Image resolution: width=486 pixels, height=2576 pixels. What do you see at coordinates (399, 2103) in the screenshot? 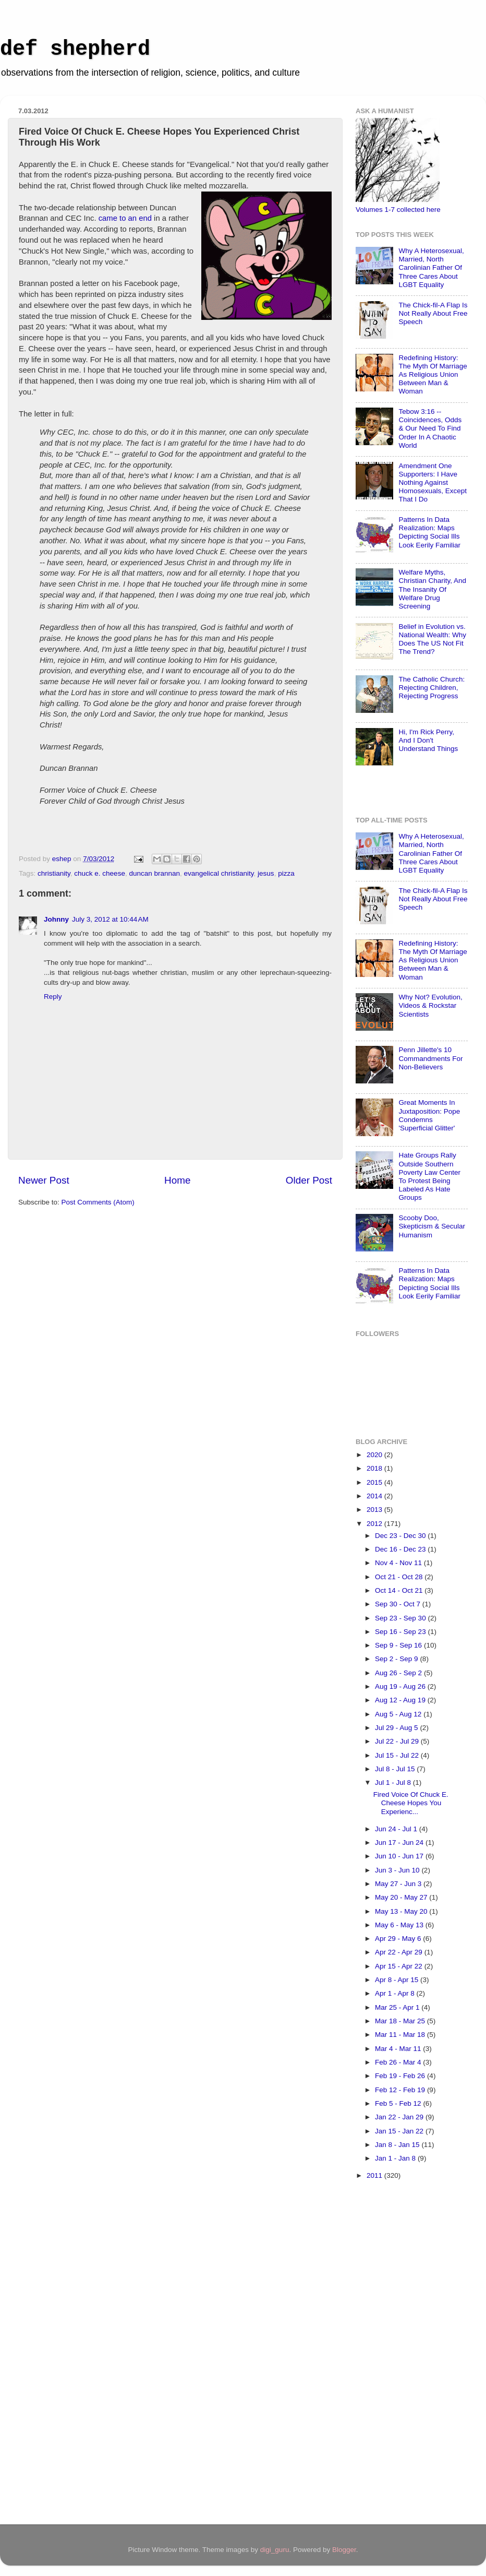
I see `Feb 5 - Feb 12` at bounding box center [399, 2103].